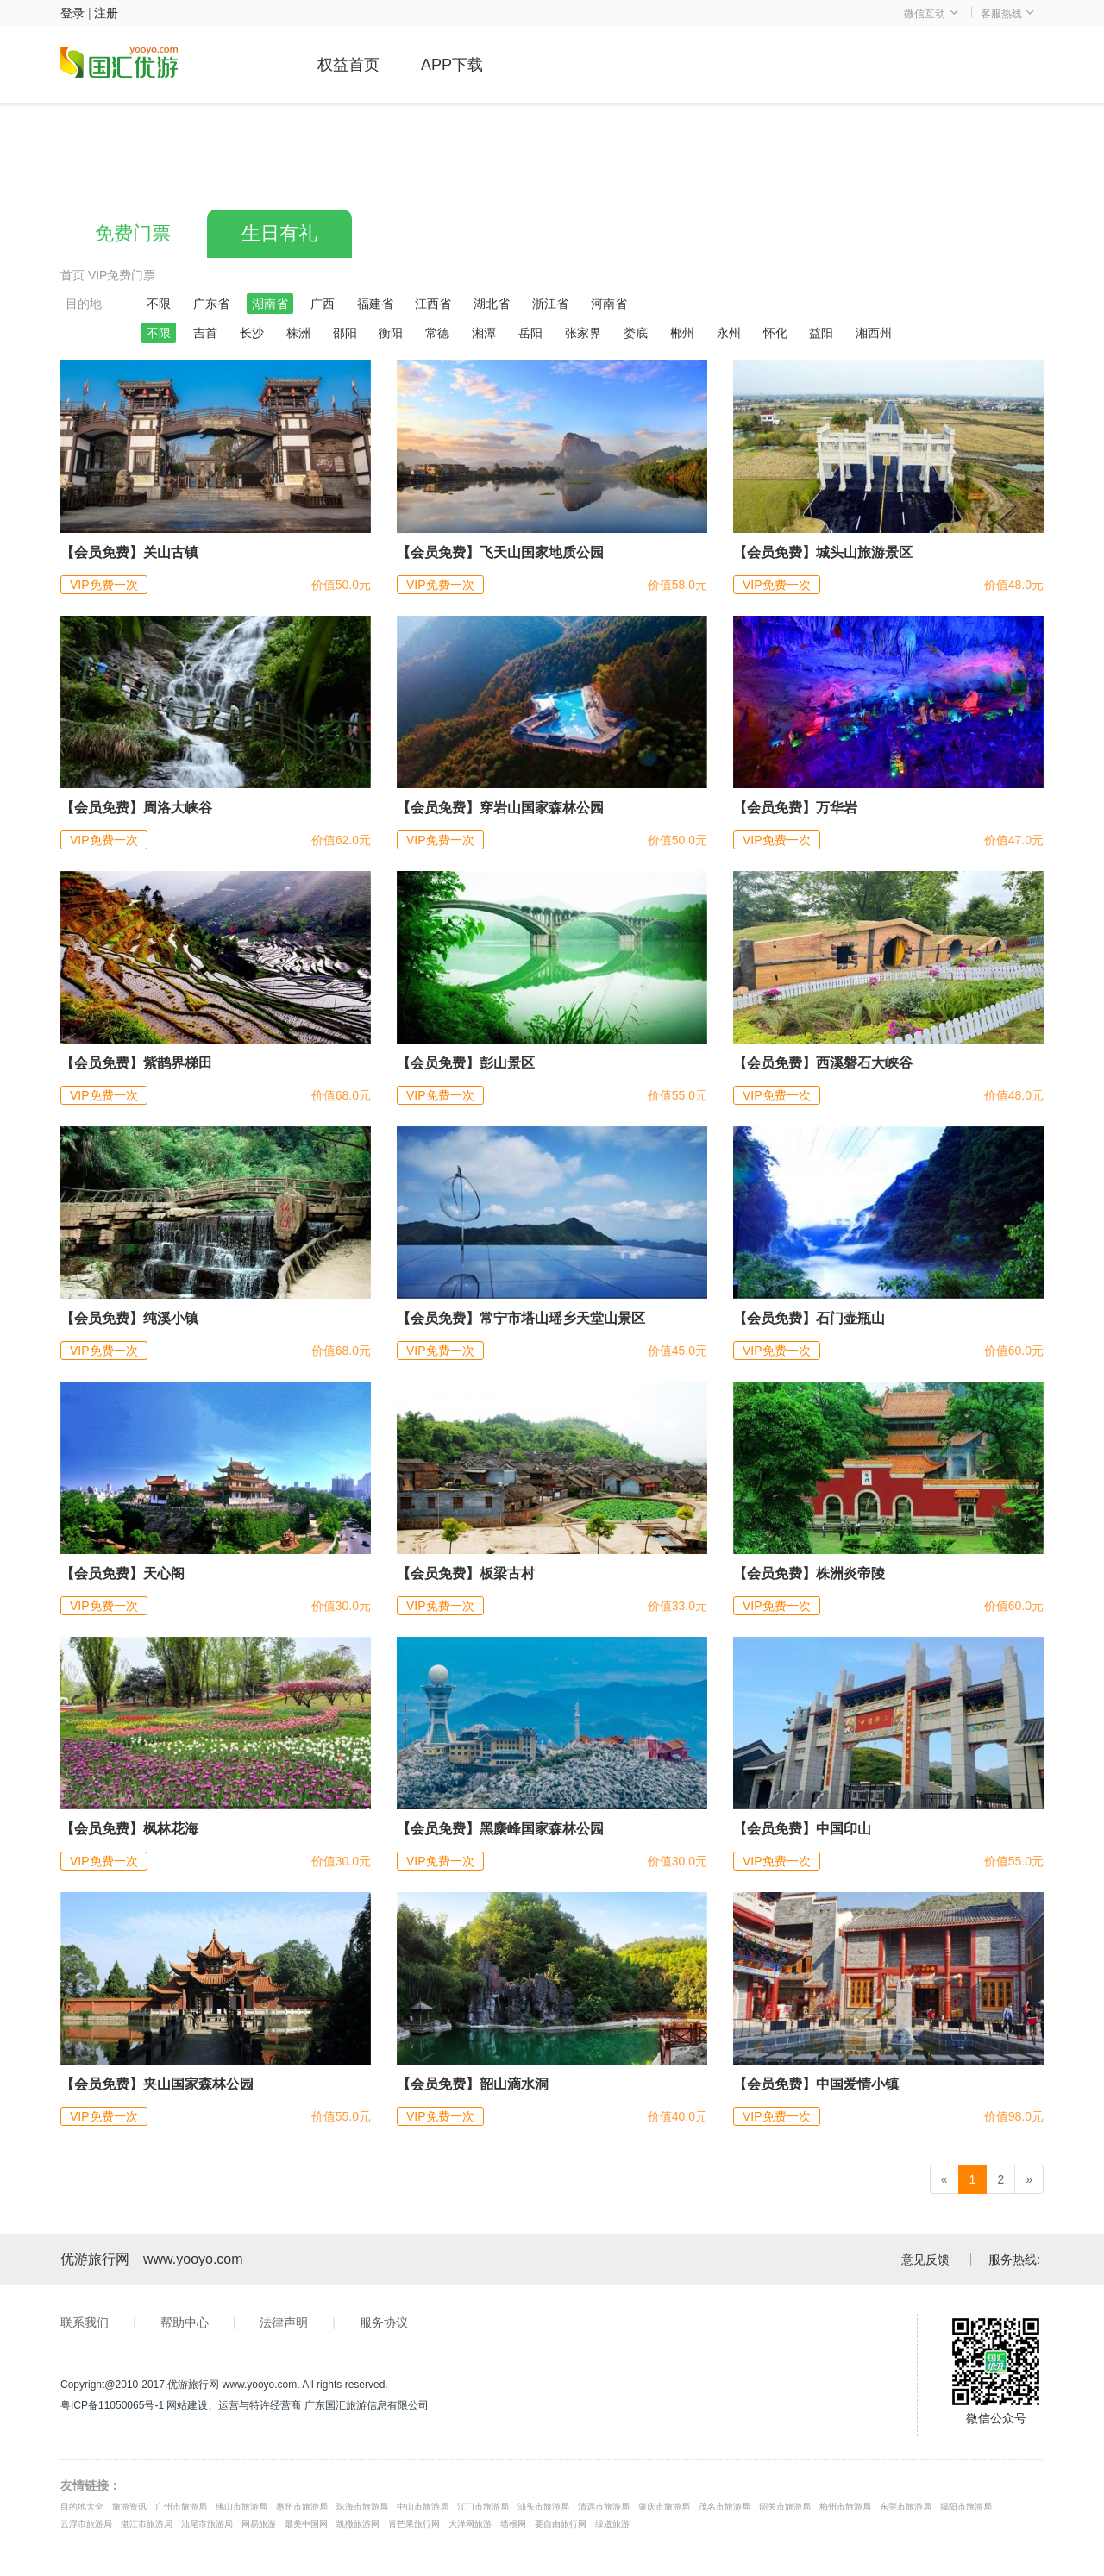  I want to click on 注册, so click(106, 13).